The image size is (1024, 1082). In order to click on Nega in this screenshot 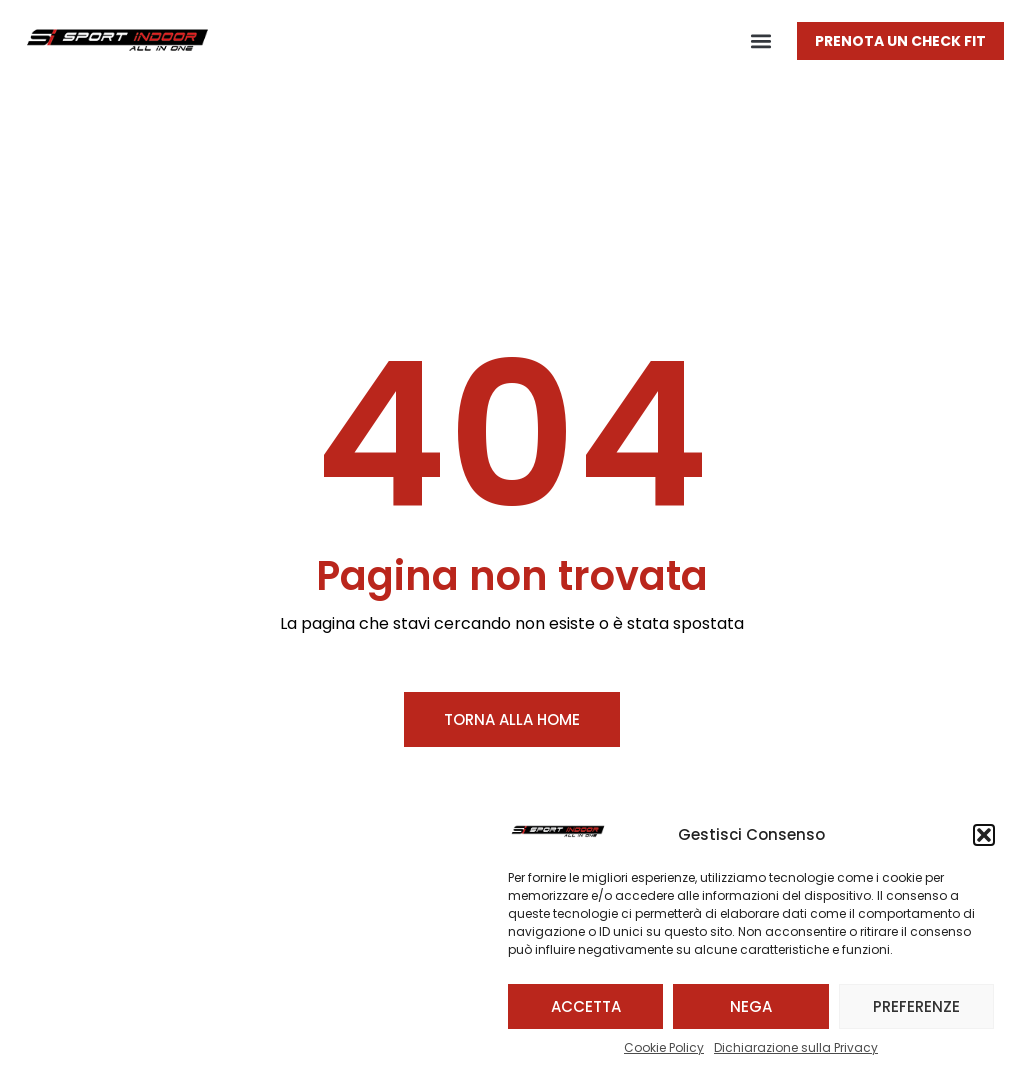, I will do `click(751, 1006)`.